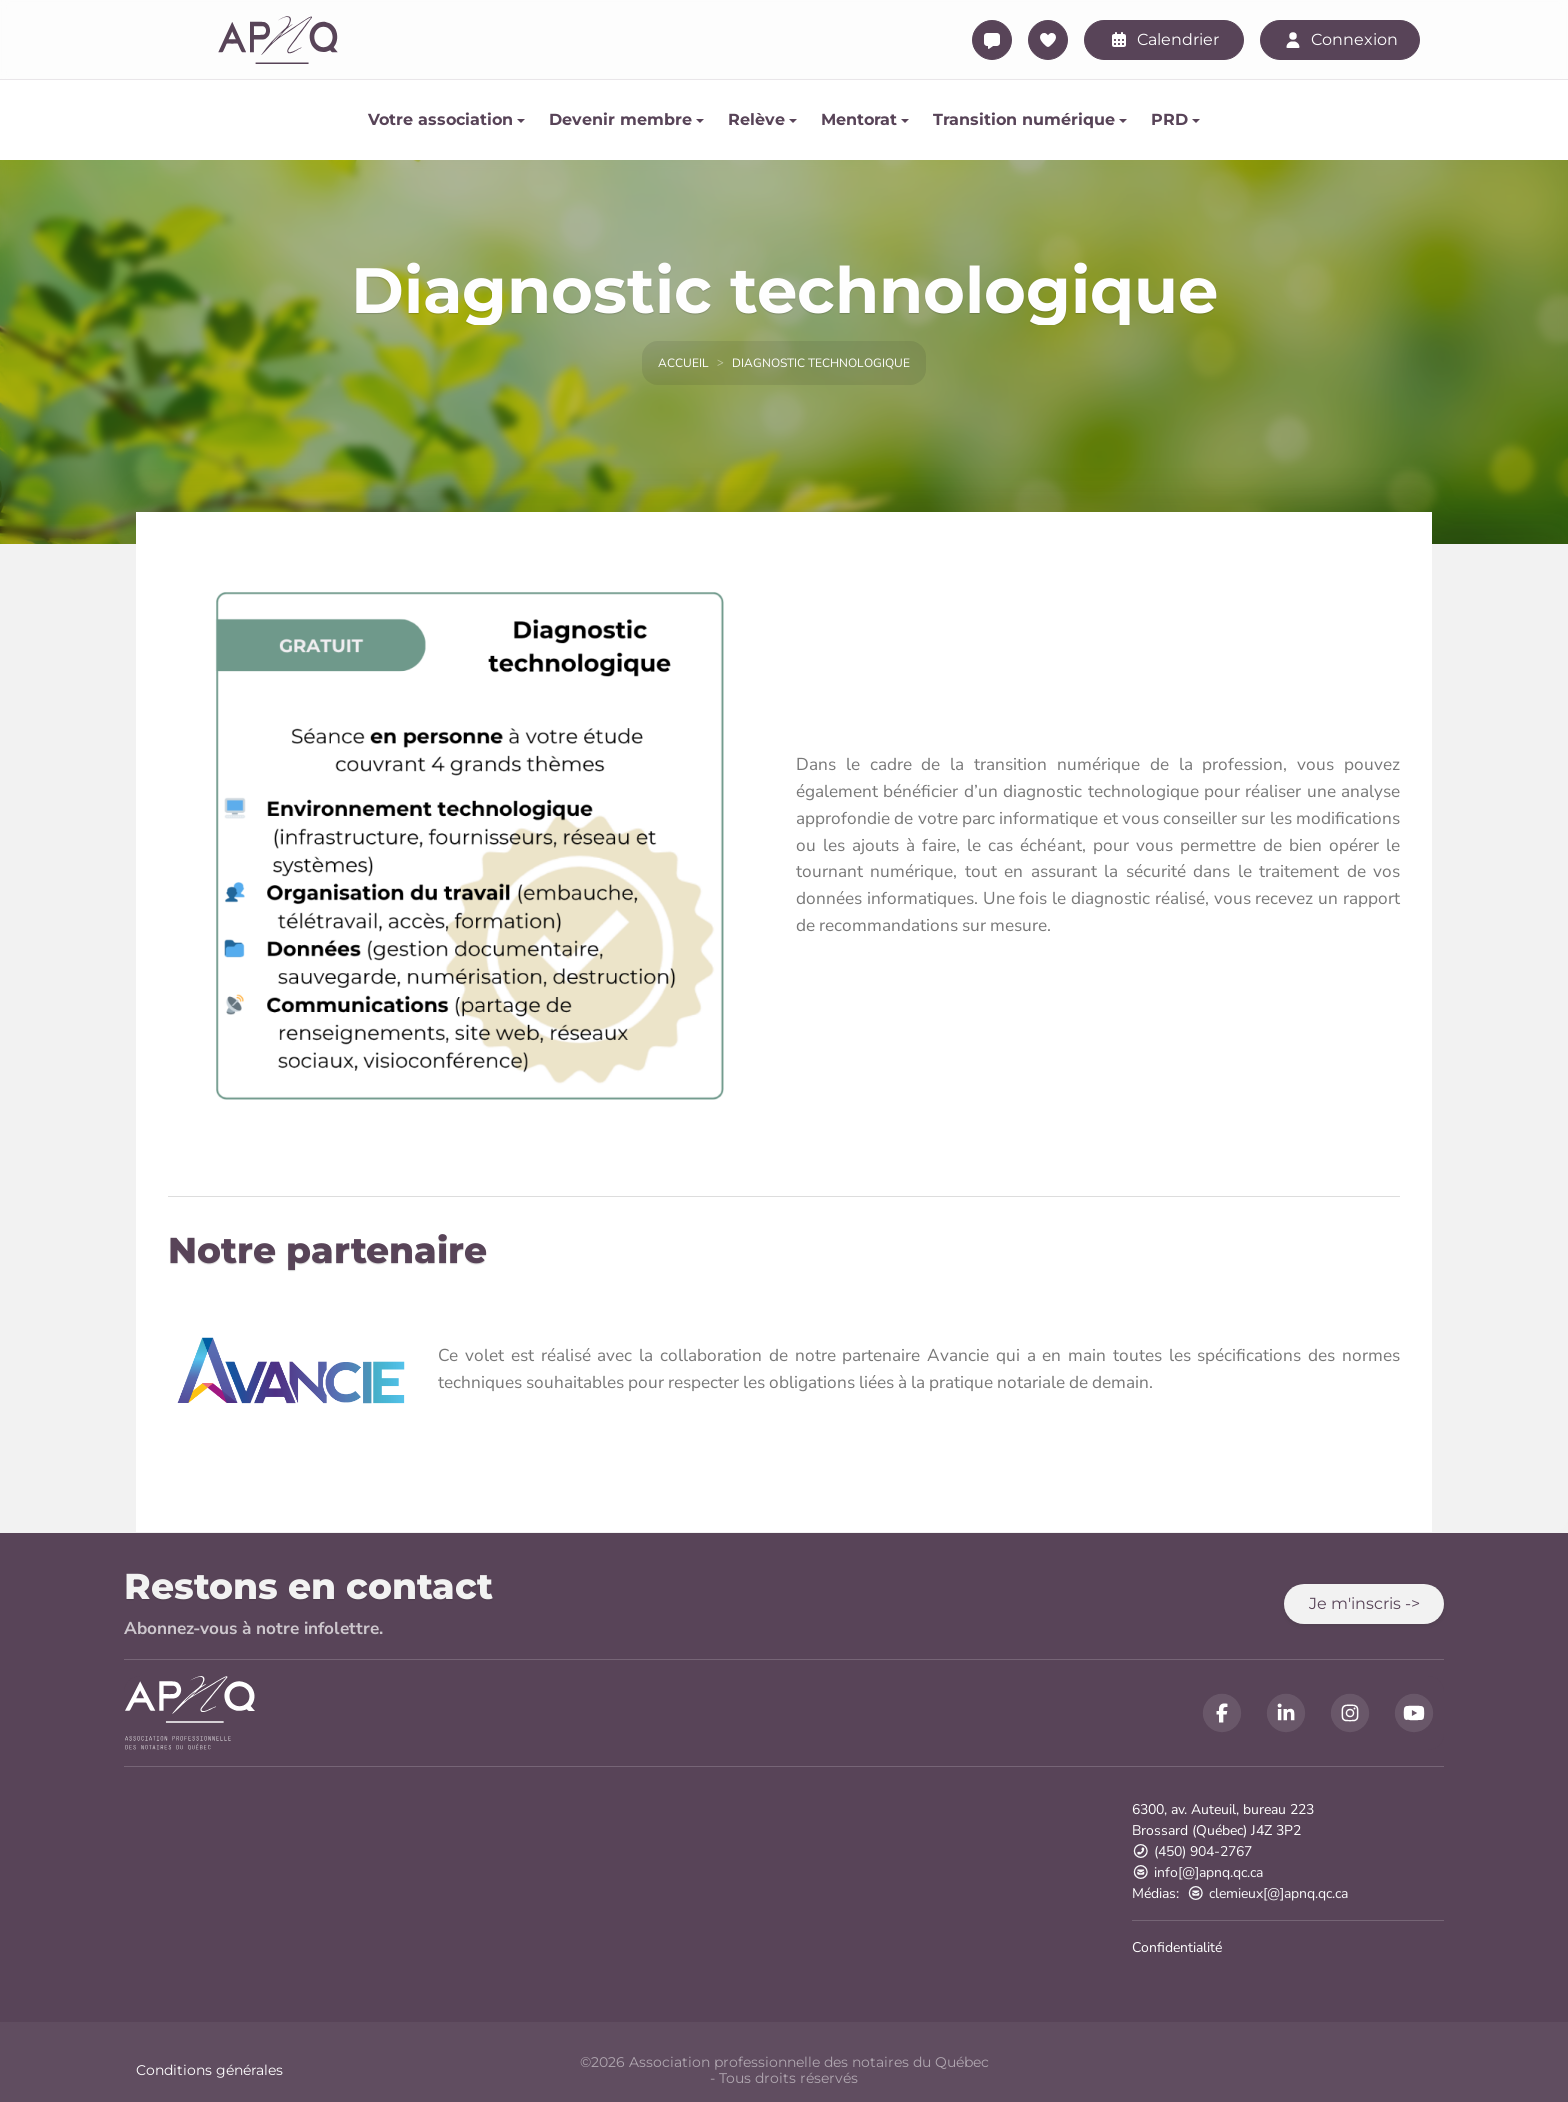 The image size is (1568, 2102). I want to click on info[@]apnq.qc.ca, so click(1197, 1872).